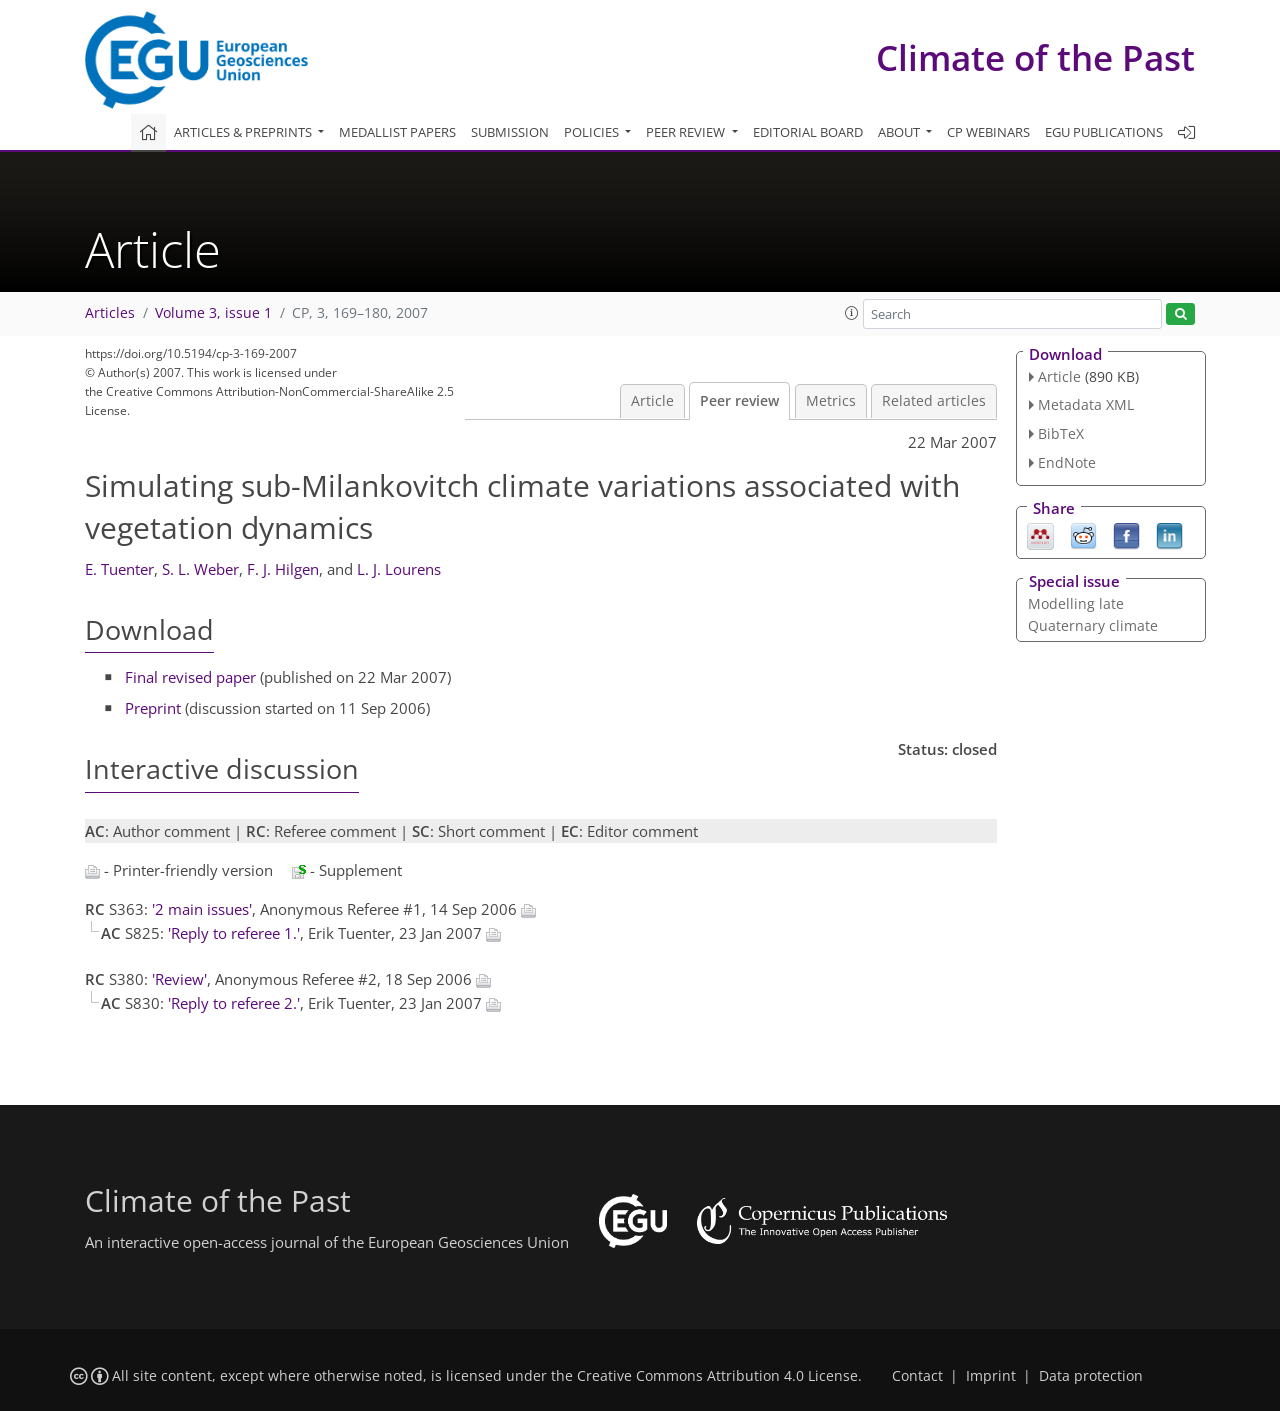  I want to click on Final revised paper, so click(190, 677).